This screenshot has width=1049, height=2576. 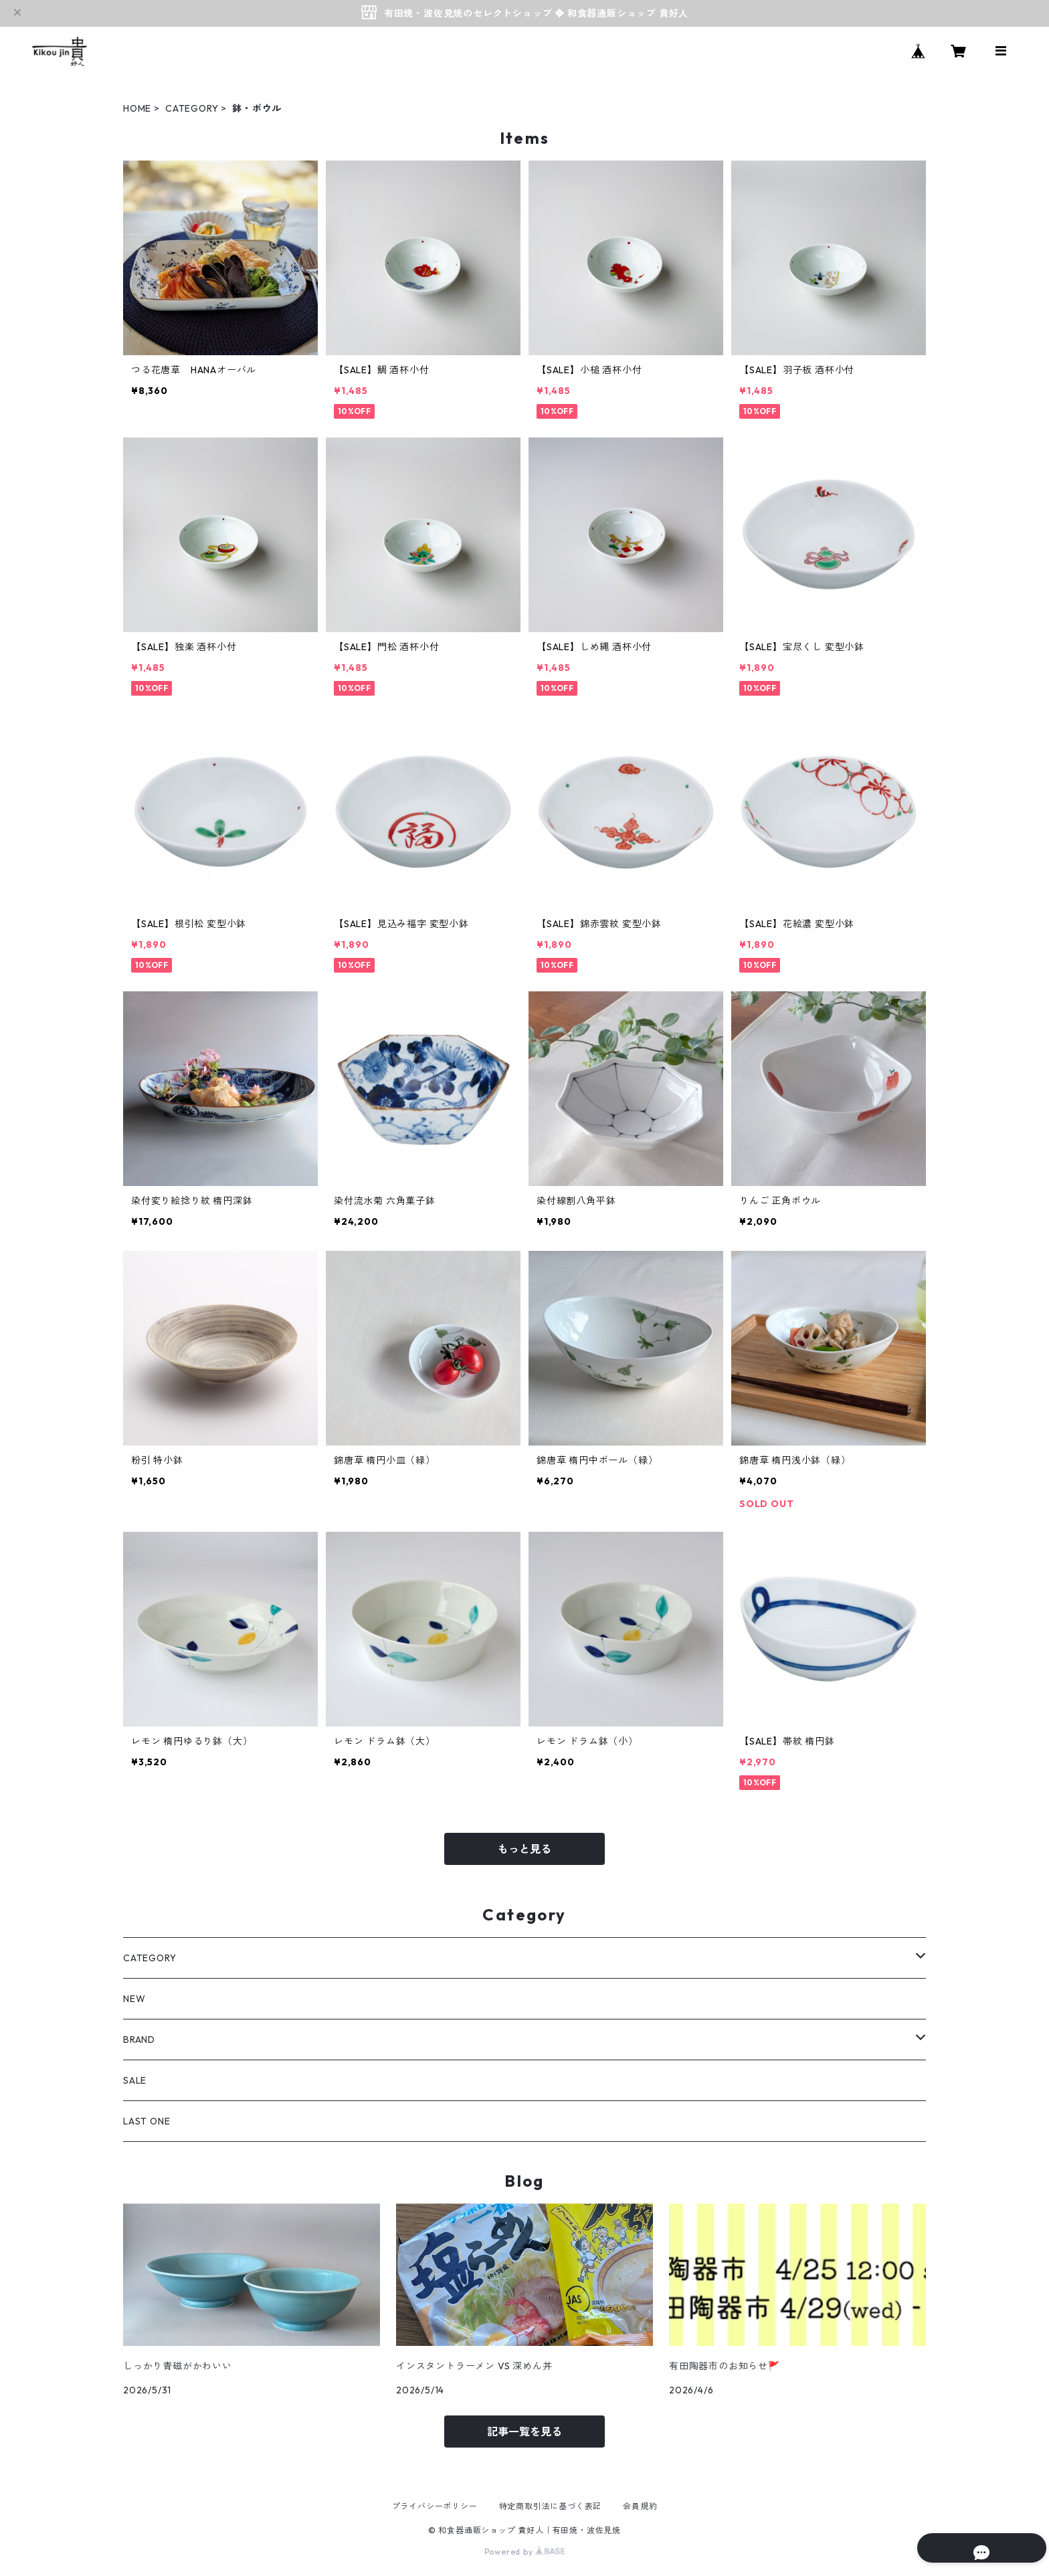 What do you see at coordinates (435, 2506) in the screenshot?
I see `プライバシーポリシー` at bounding box center [435, 2506].